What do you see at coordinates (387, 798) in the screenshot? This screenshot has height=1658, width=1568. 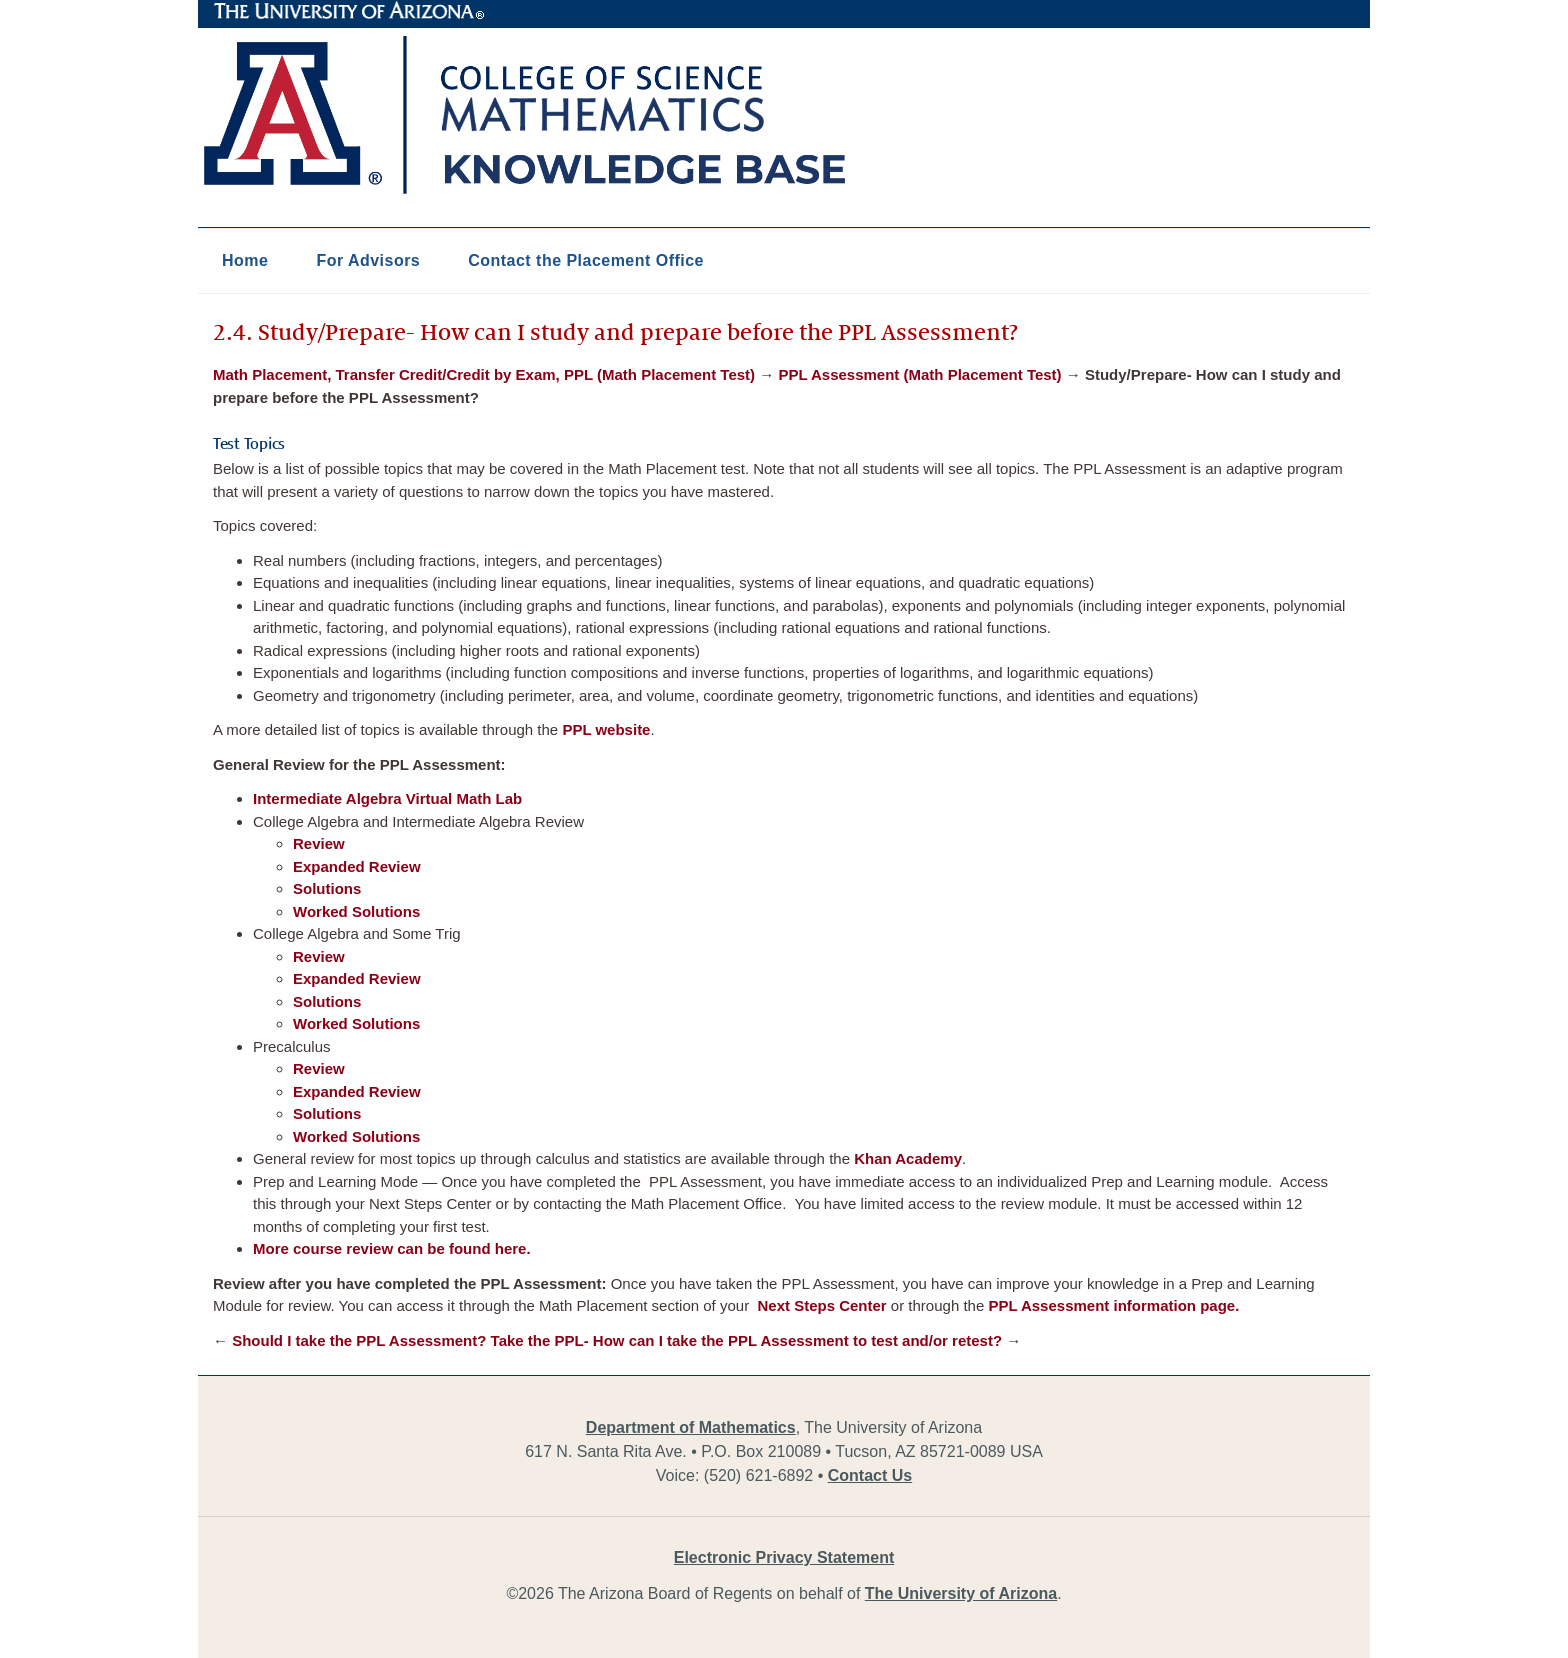 I see `Intermediate Algebra Virtual Math Lab` at bounding box center [387, 798].